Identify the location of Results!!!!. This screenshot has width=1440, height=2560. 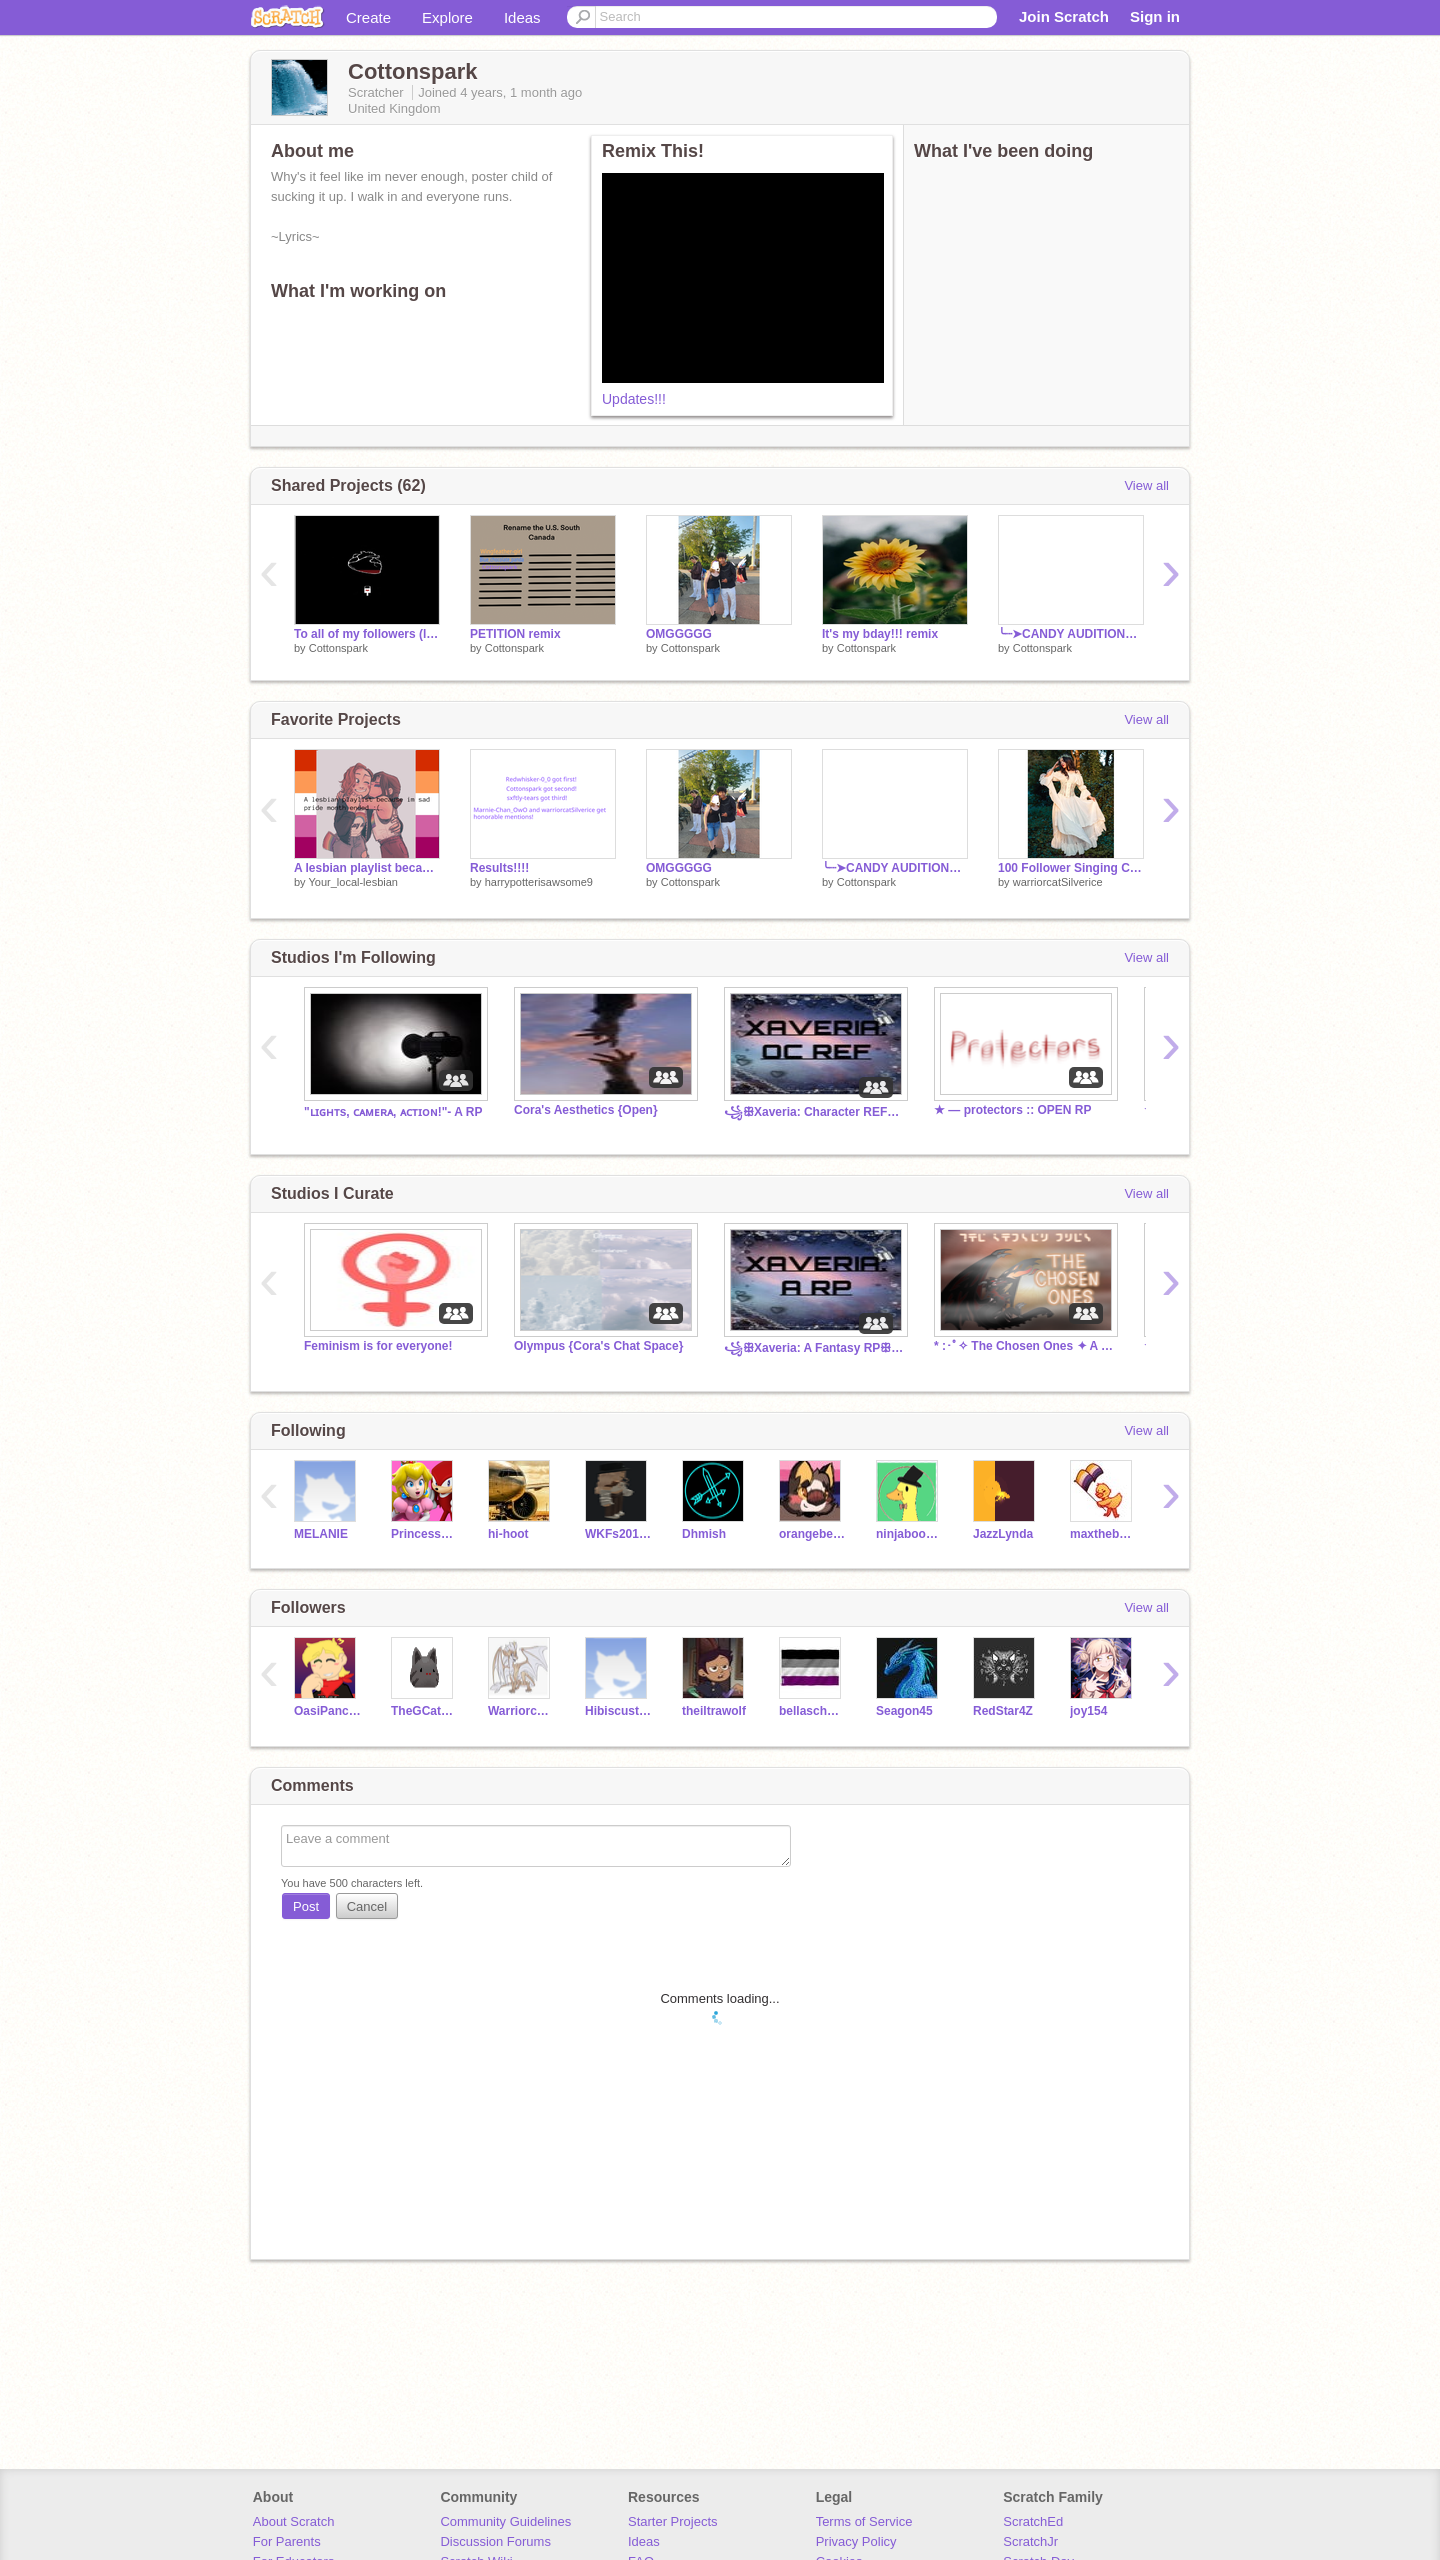
(499, 868).